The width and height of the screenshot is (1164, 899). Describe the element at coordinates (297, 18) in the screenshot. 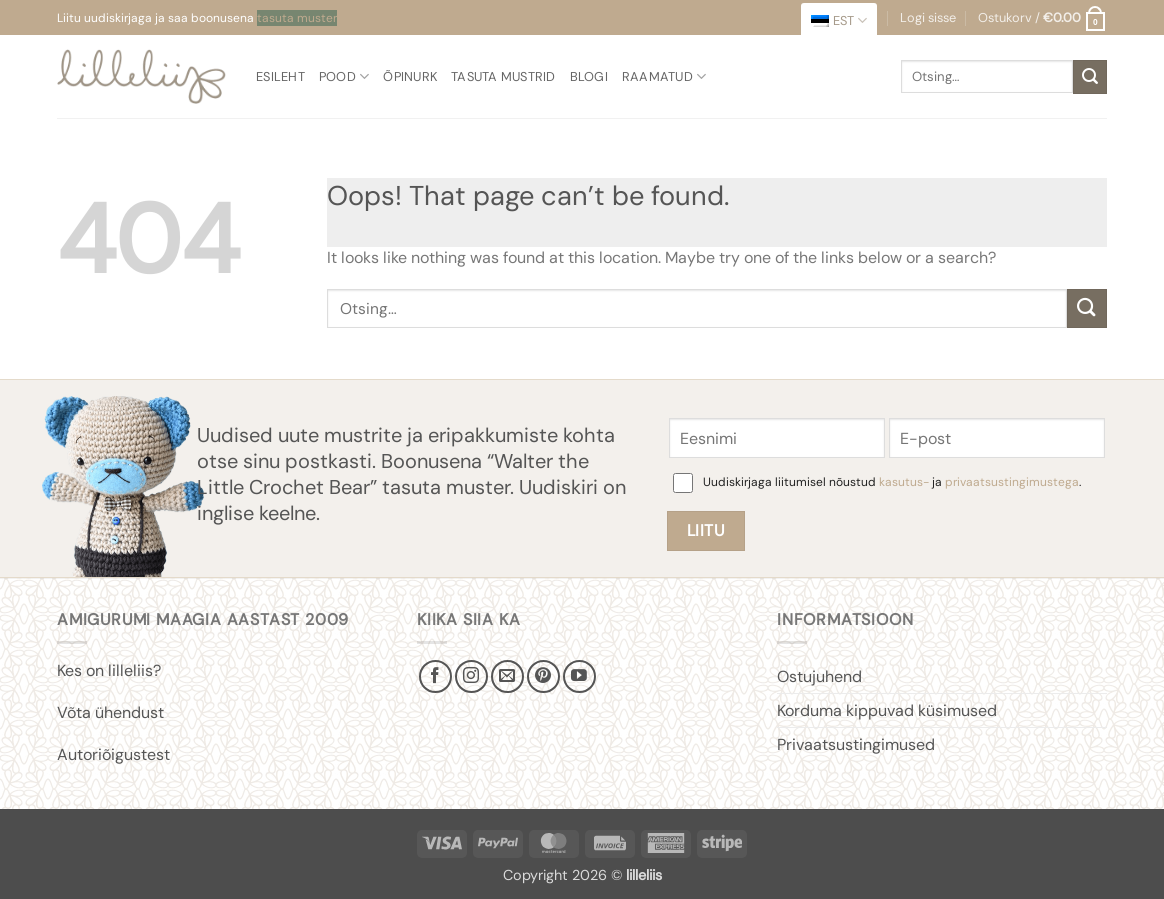

I see `tasuta muster` at that location.